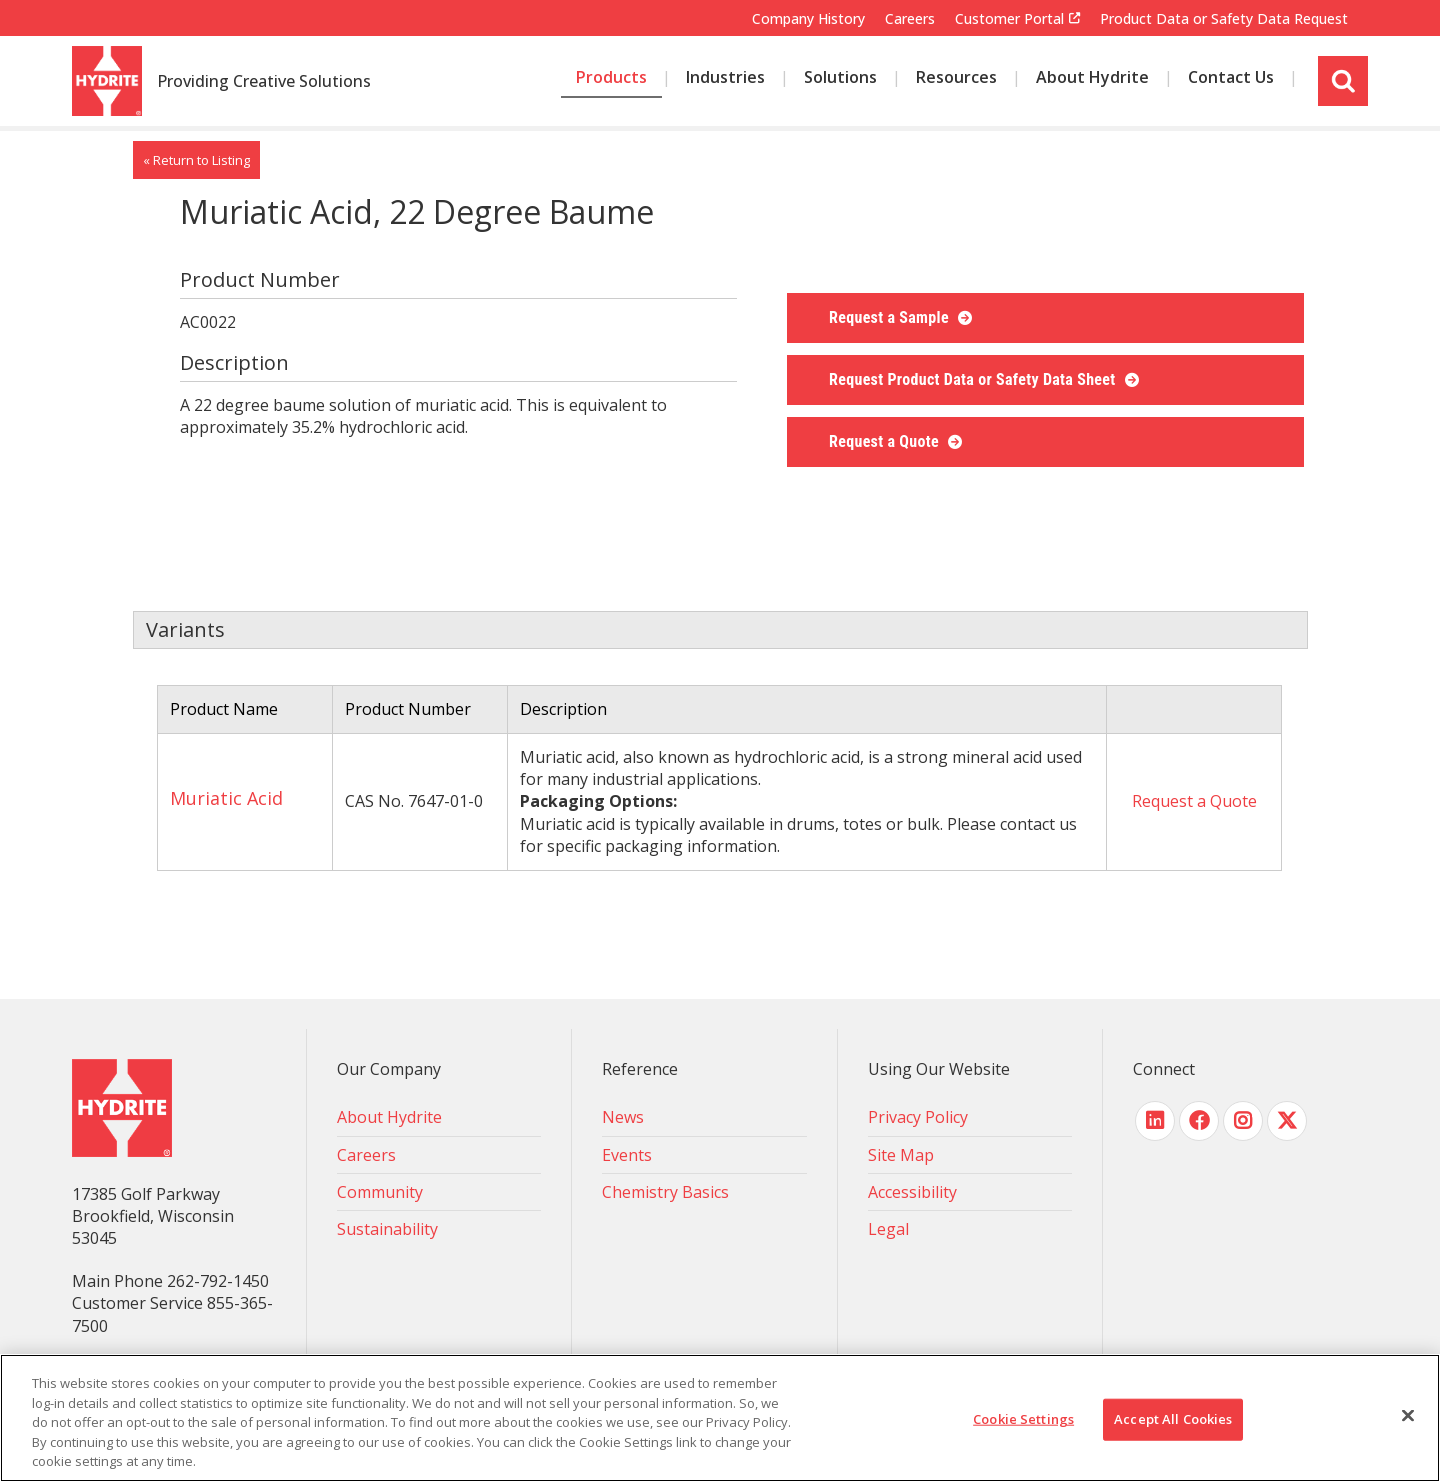 The width and height of the screenshot is (1440, 1482). I want to click on Accept All Cookies, so click(1173, 1419).